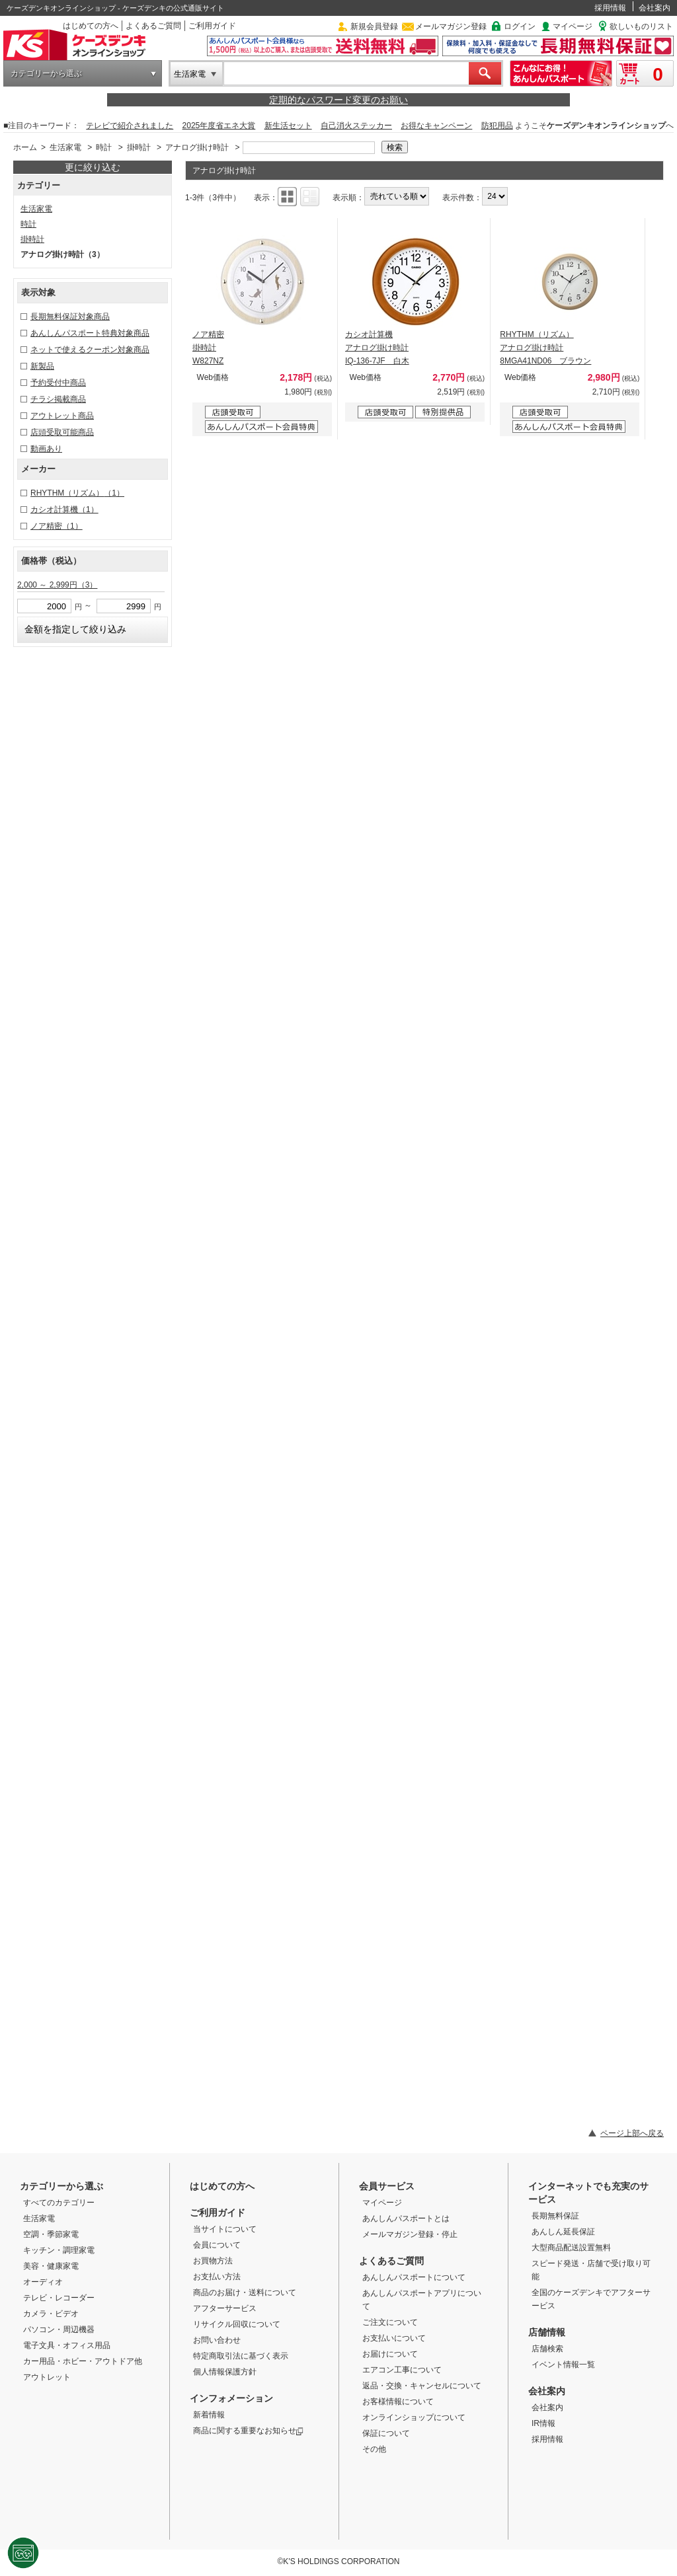  I want to click on お得なキャンペーン, so click(436, 125).